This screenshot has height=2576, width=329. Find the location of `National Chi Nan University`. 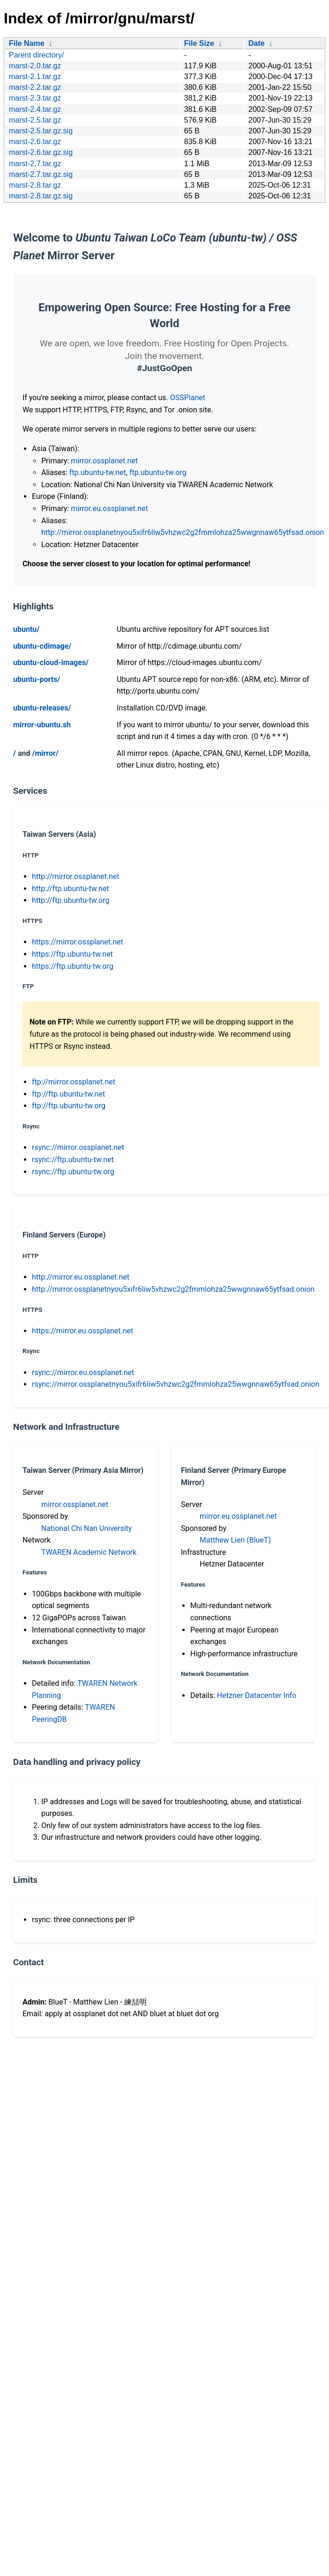

National Chi Nan University is located at coordinates (86, 1528).